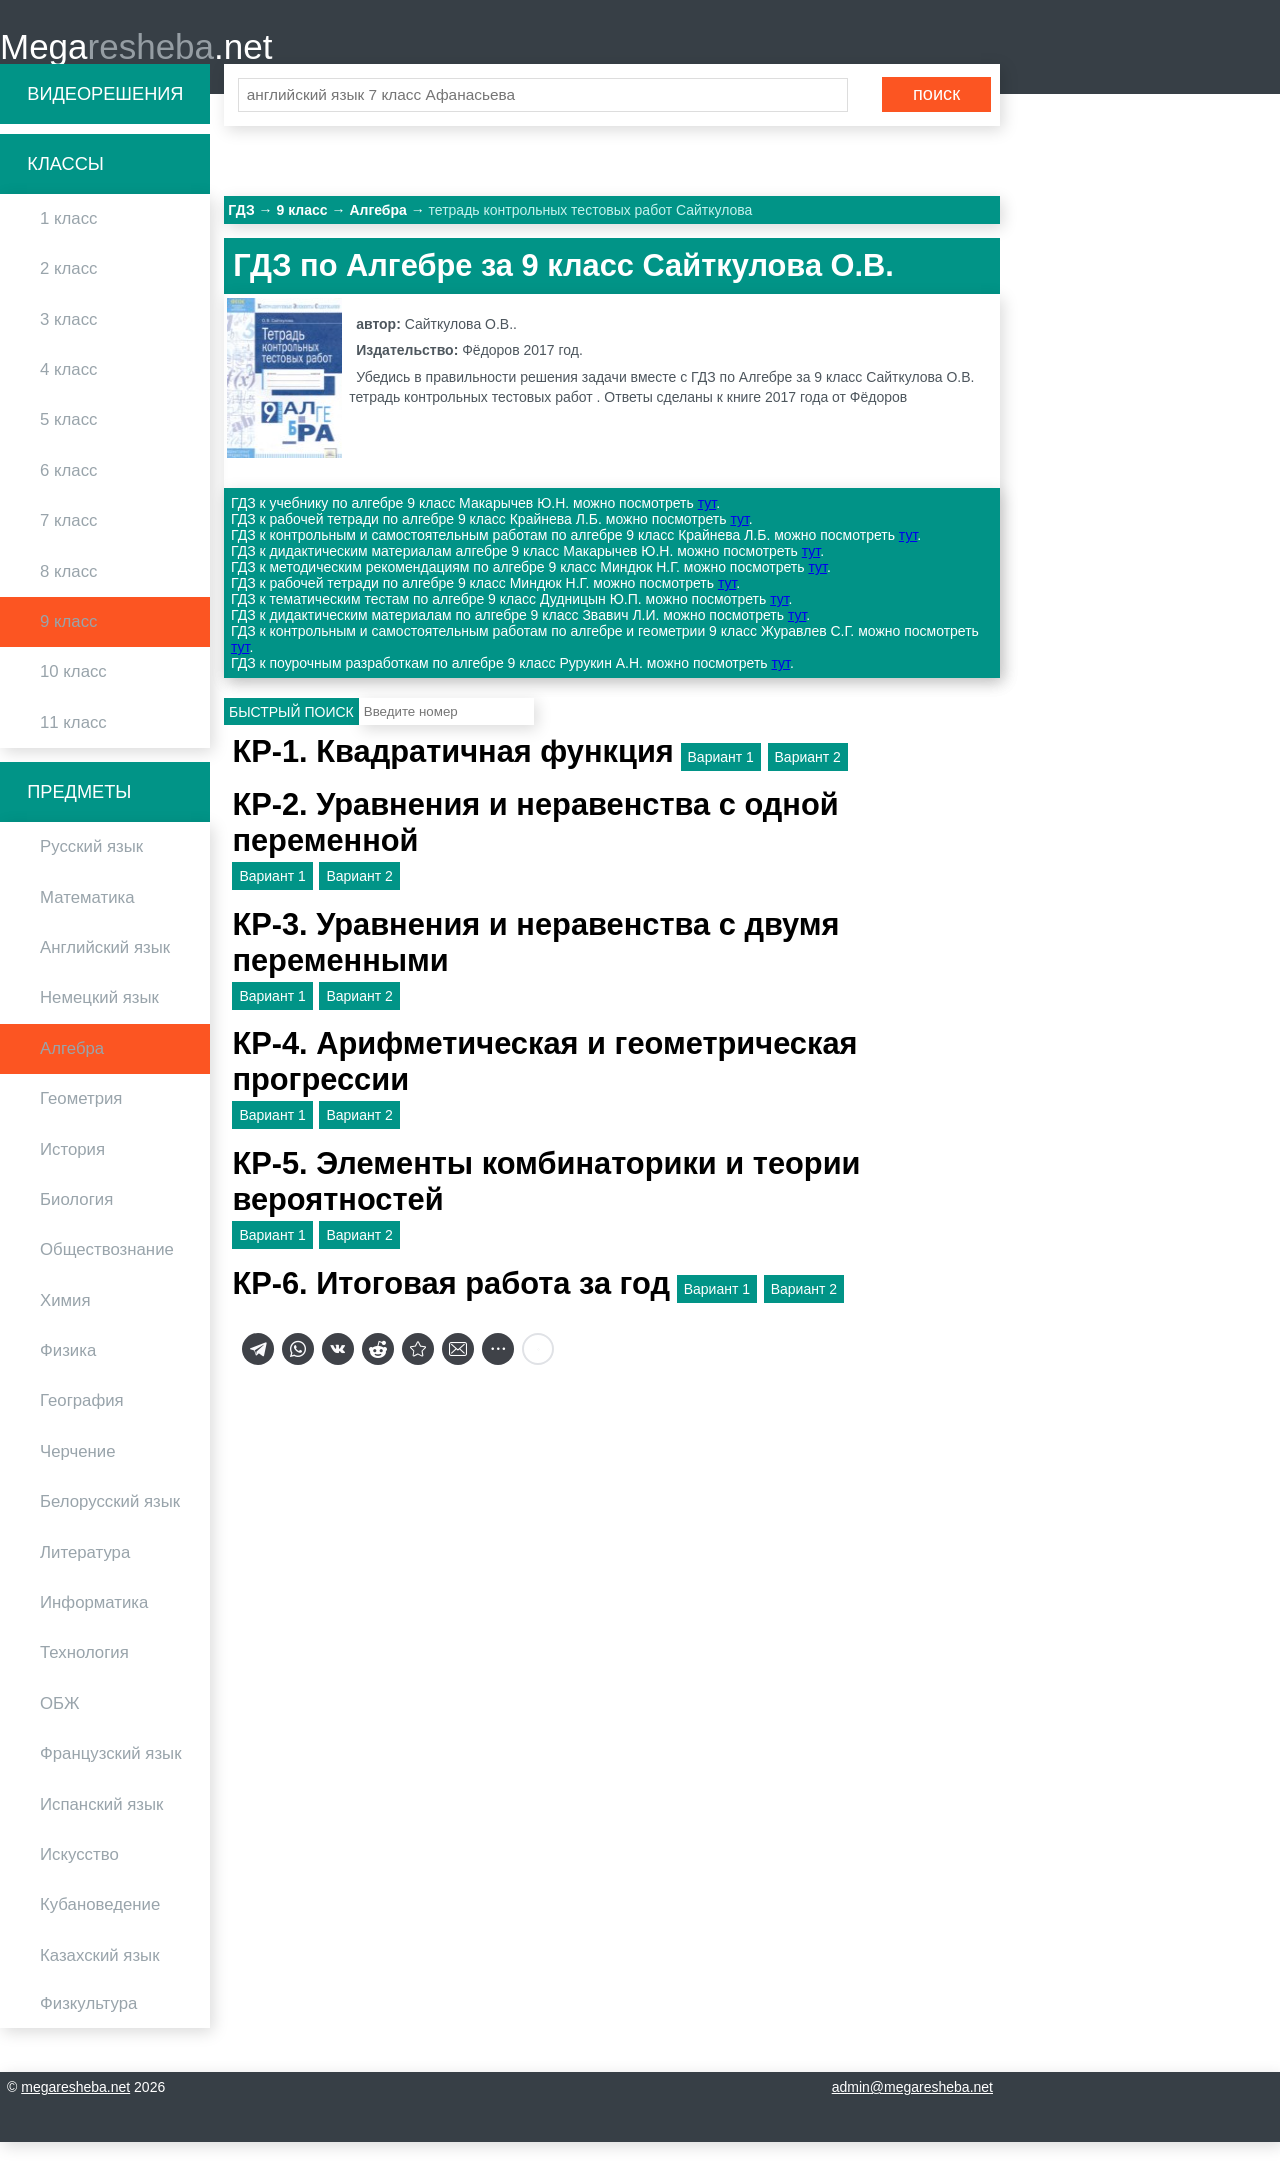  I want to click on 8 класс, so click(68, 599).